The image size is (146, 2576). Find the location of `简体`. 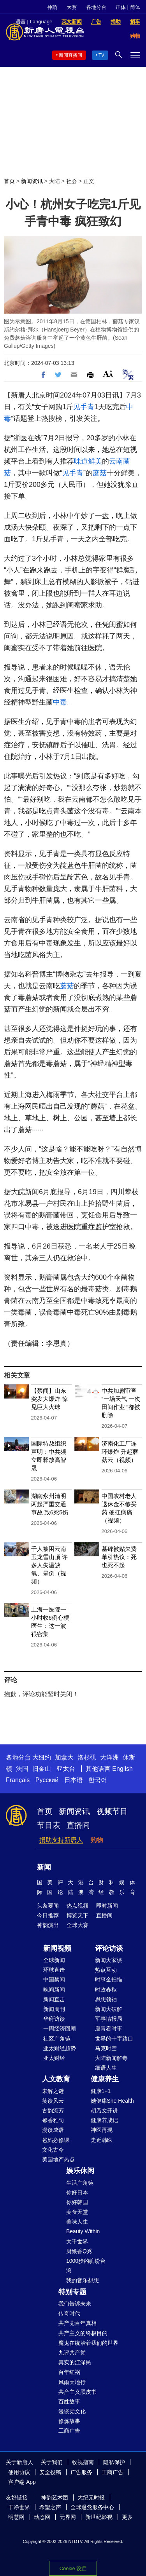

简体 is located at coordinates (135, 7).